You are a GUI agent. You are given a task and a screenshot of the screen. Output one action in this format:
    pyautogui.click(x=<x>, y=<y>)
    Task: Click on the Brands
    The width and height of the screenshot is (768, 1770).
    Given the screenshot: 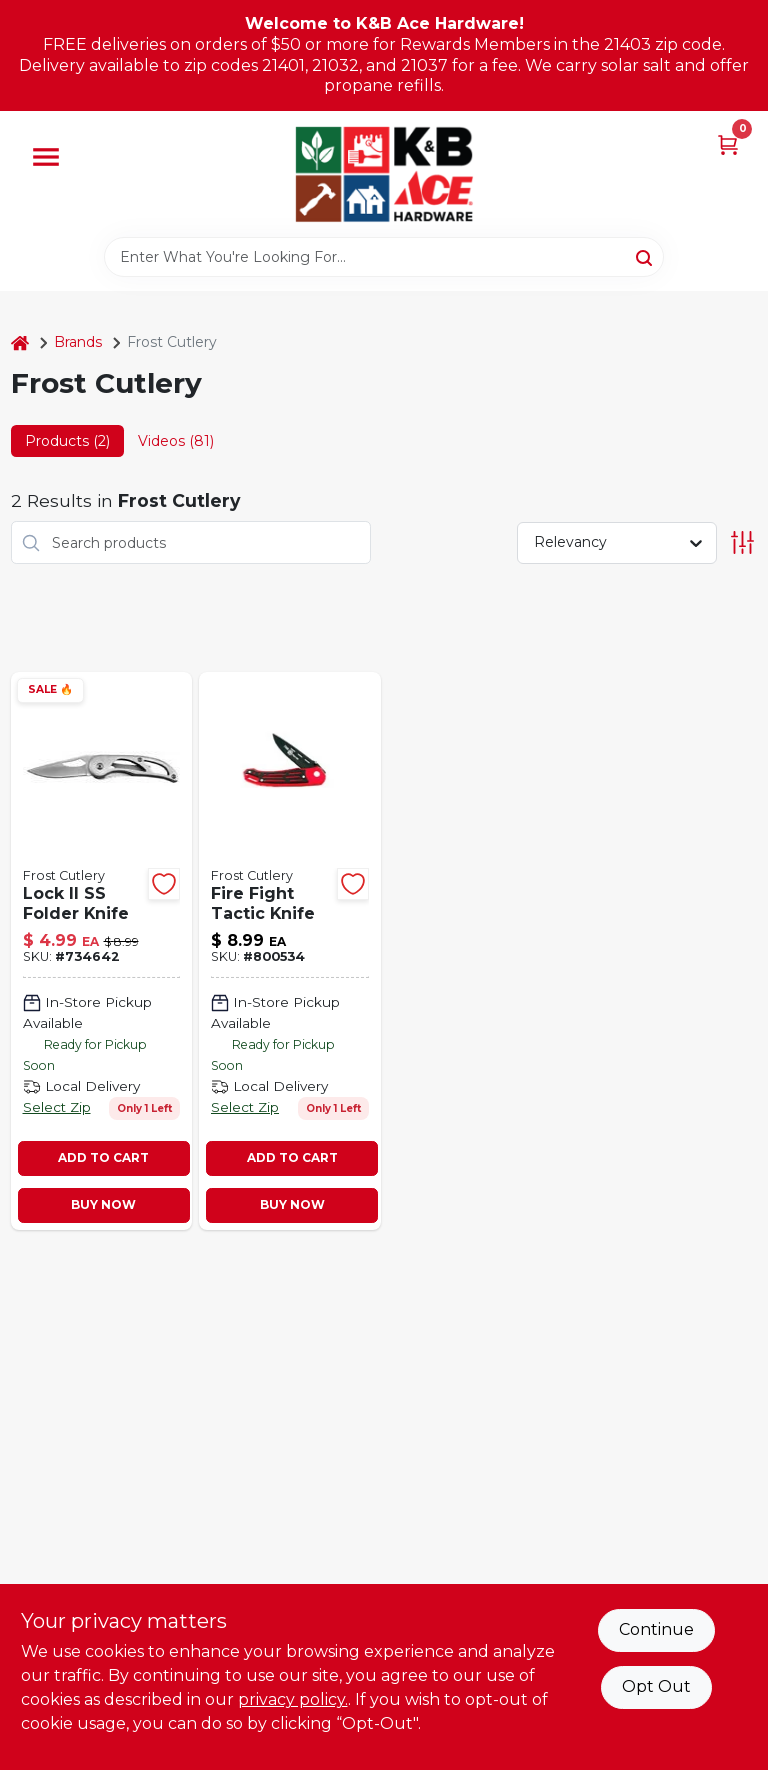 What is the action you would take?
    pyautogui.click(x=78, y=342)
    